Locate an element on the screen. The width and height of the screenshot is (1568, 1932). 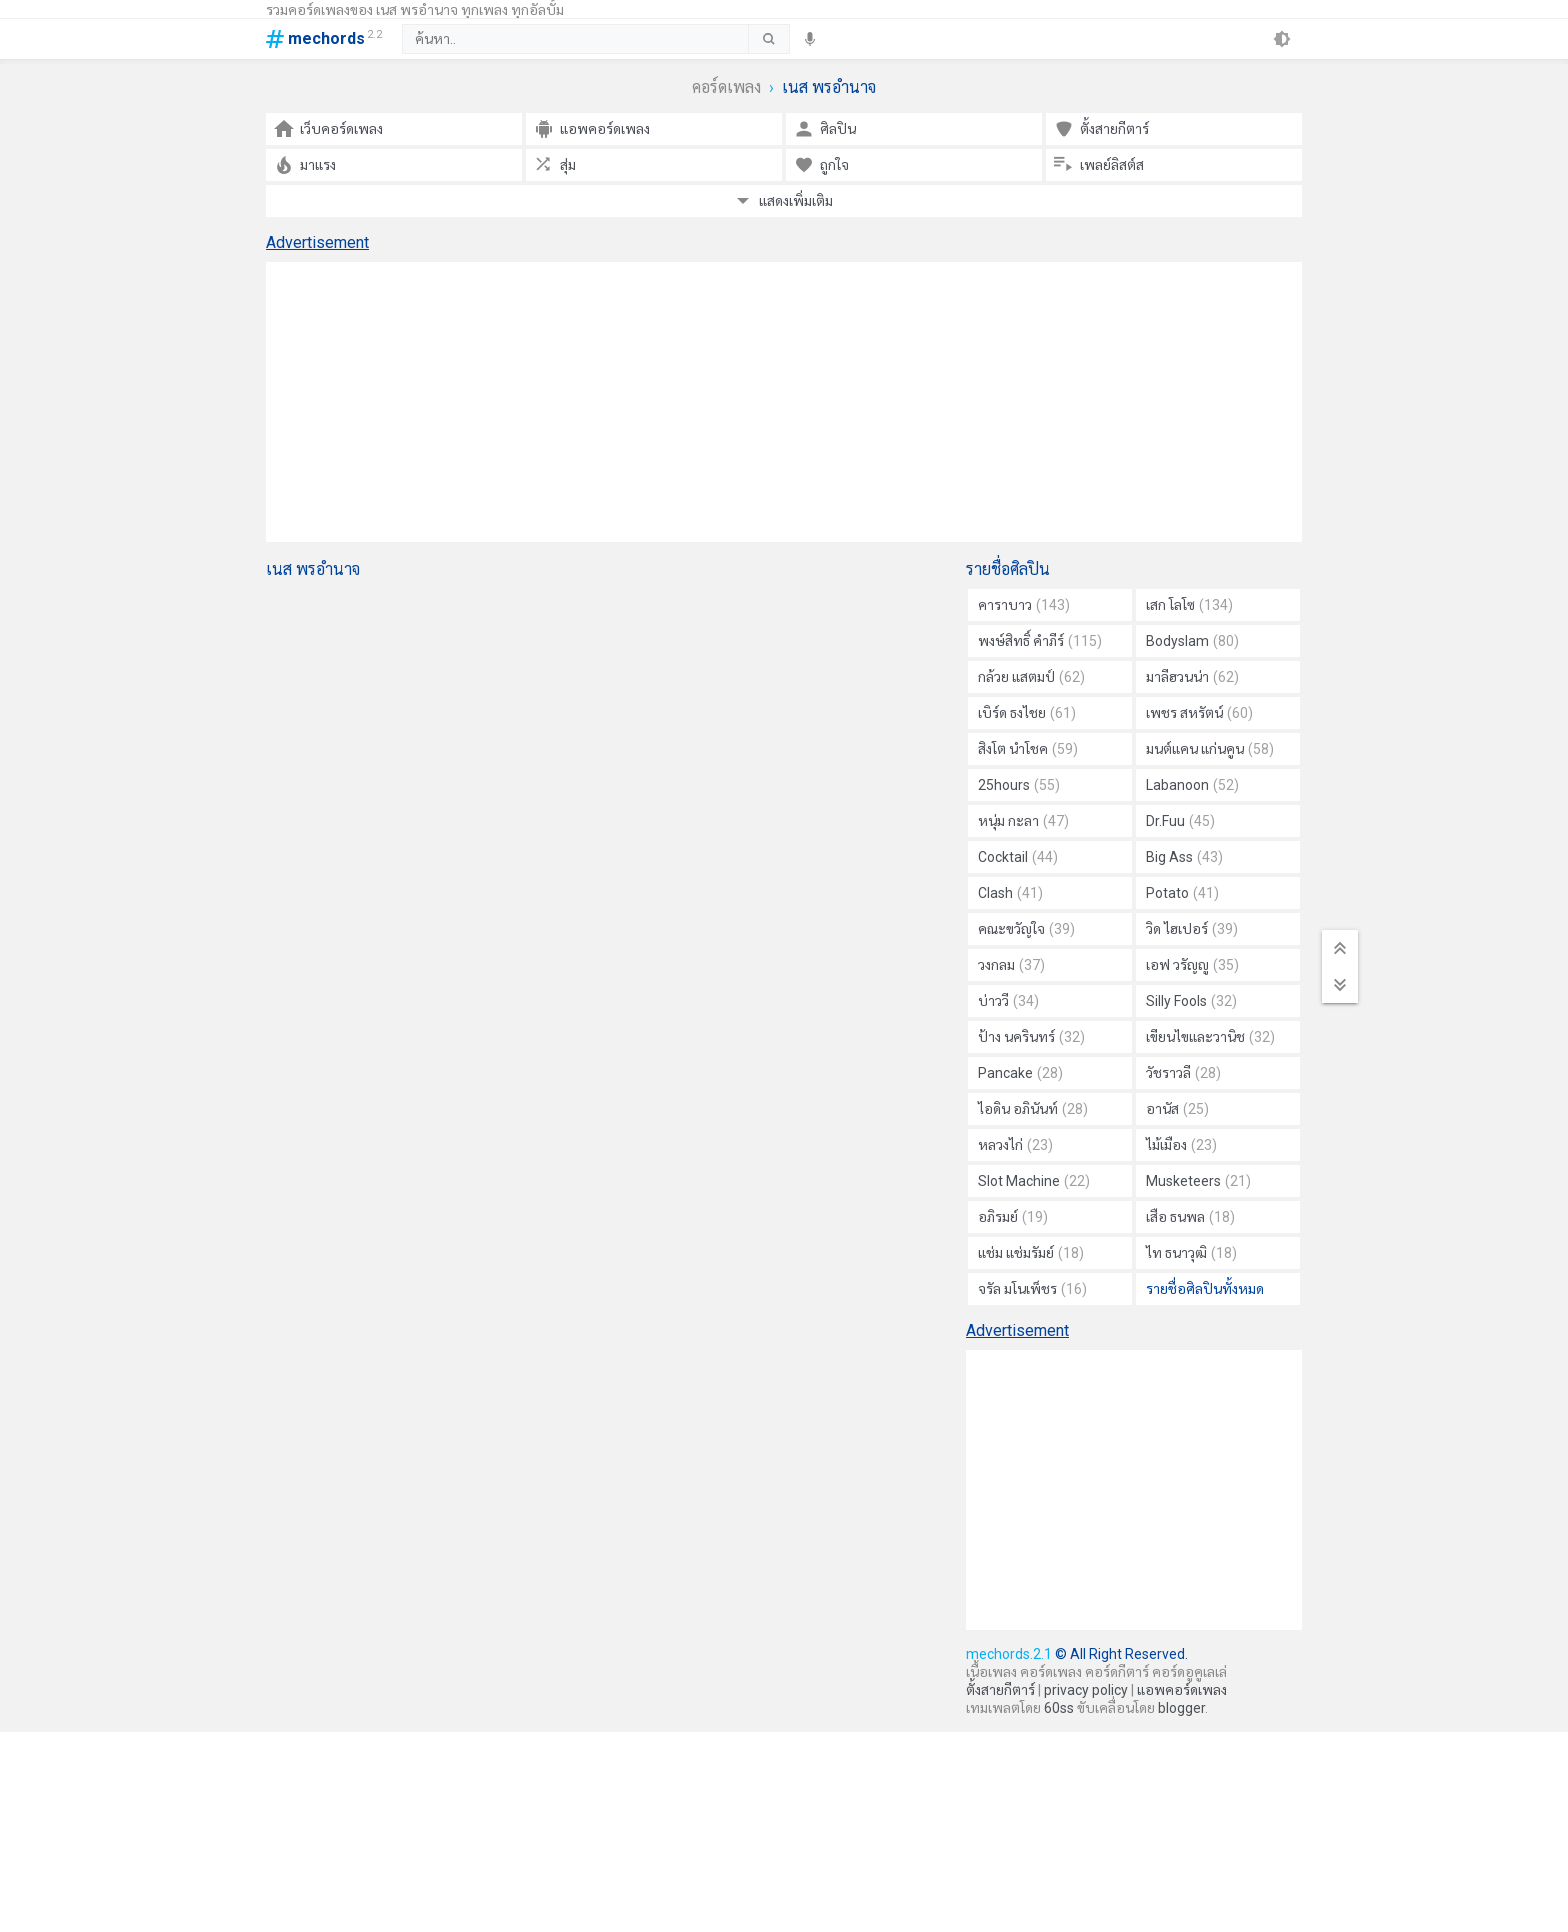
มาลีฮวนน่า is located at coordinates (1192, 677).